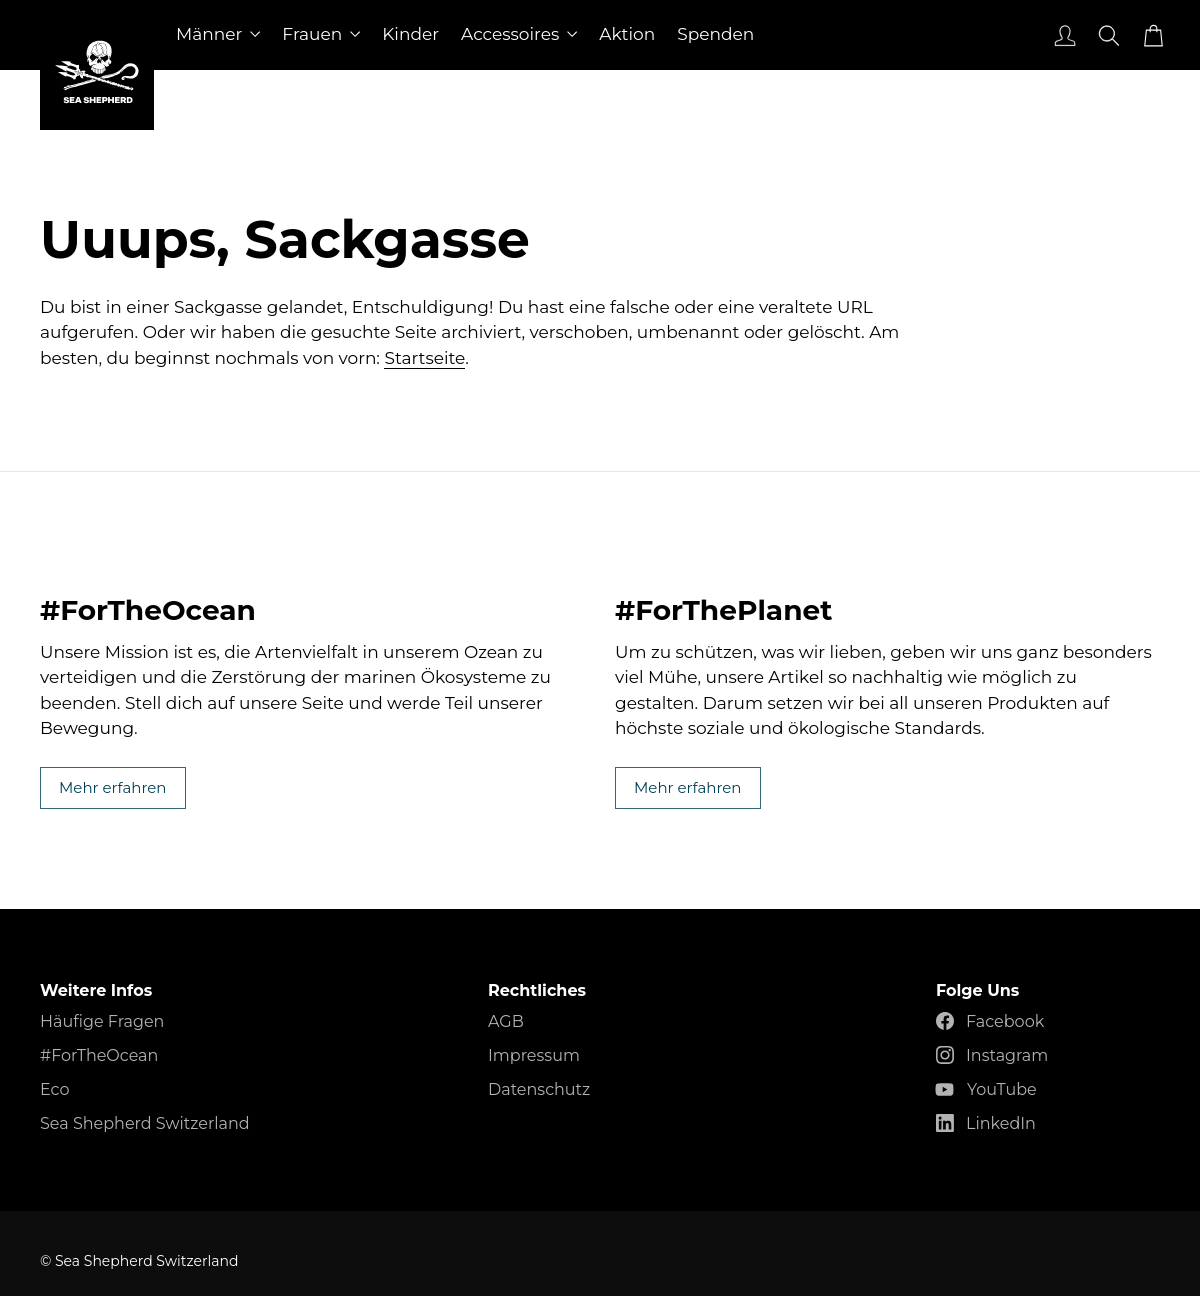  Describe the element at coordinates (506, 1021) in the screenshot. I see `AGB` at that location.